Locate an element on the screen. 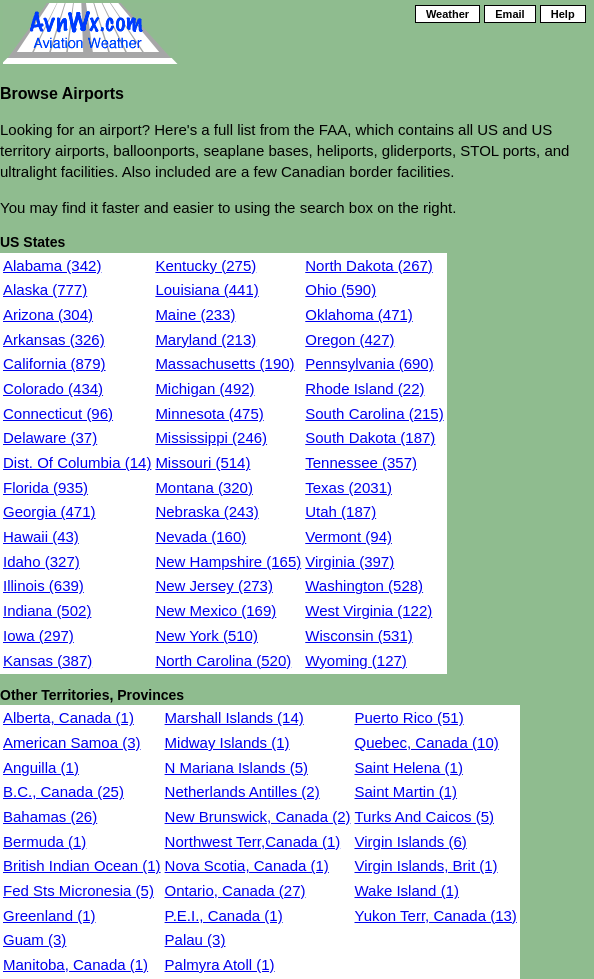  Nevada (160) is located at coordinates (200, 536).